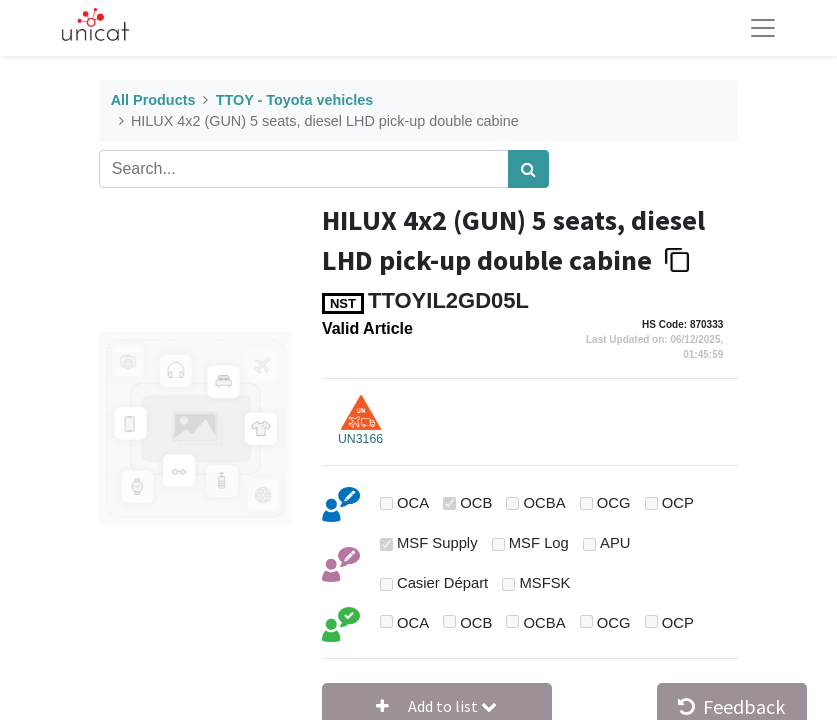 The width and height of the screenshot is (837, 720). Describe the element at coordinates (295, 100) in the screenshot. I see `TTOY - Toyota vehicles` at that location.